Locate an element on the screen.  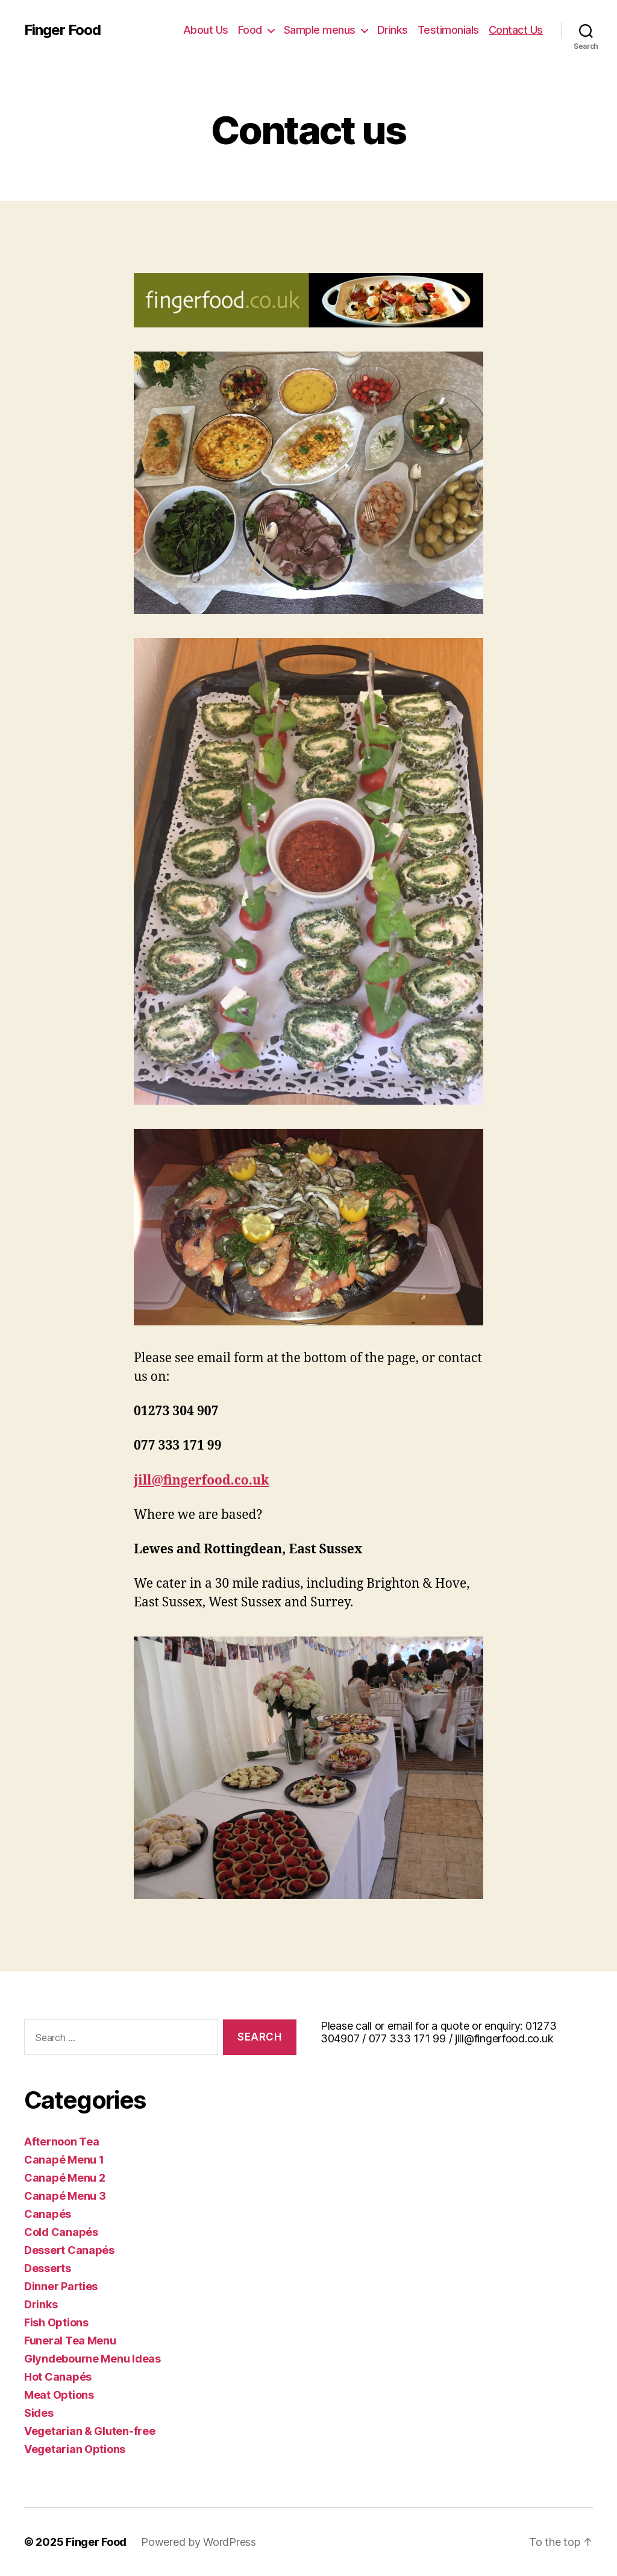
Desserts is located at coordinates (47, 2268).